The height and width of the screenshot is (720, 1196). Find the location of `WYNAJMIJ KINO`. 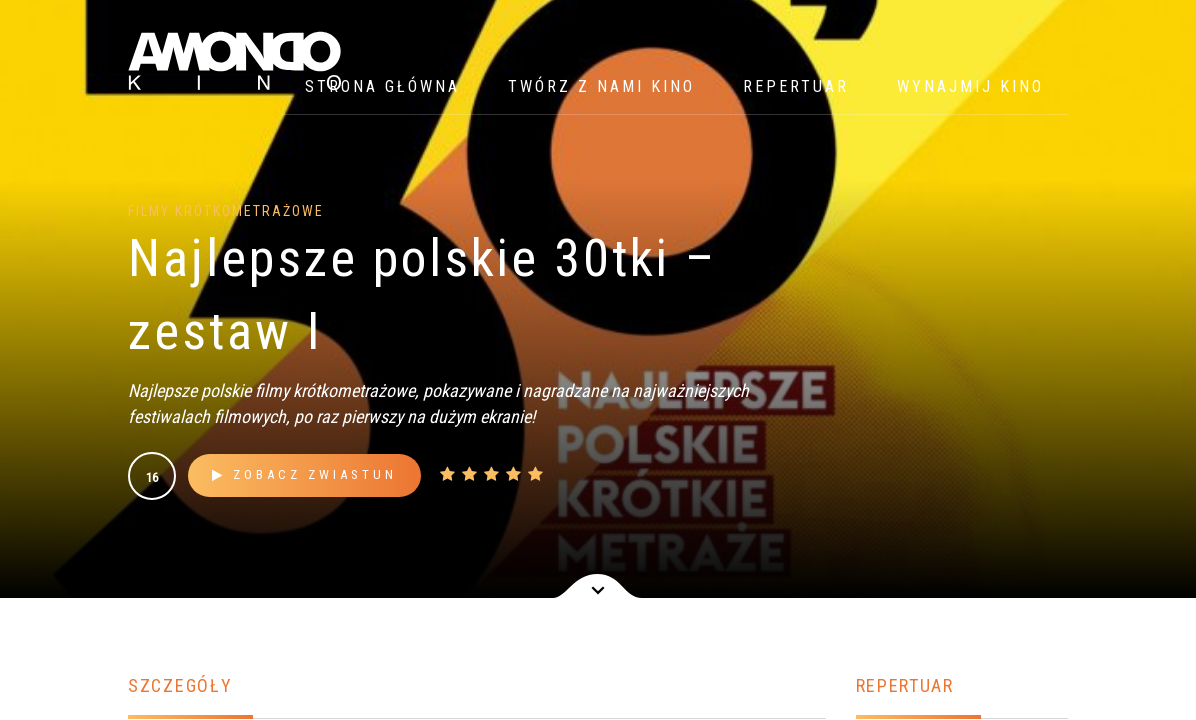

WYNAJMIJ KINO is located at coordinates (970, 86).